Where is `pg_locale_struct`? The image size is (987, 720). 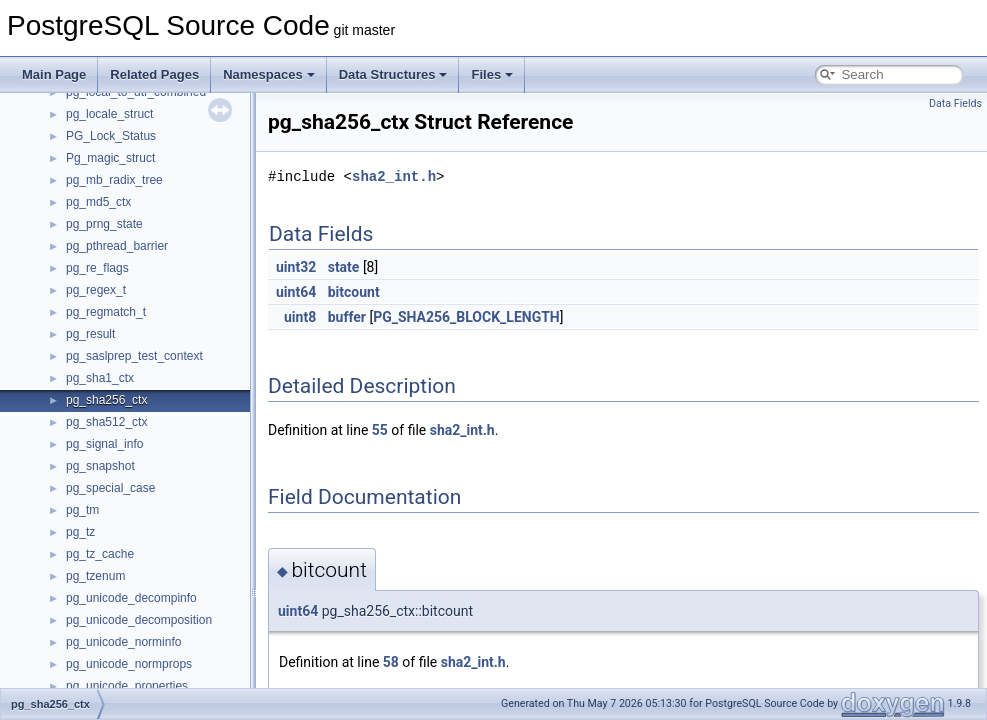
pg_locale_struct is located at coordinates (109, 114).